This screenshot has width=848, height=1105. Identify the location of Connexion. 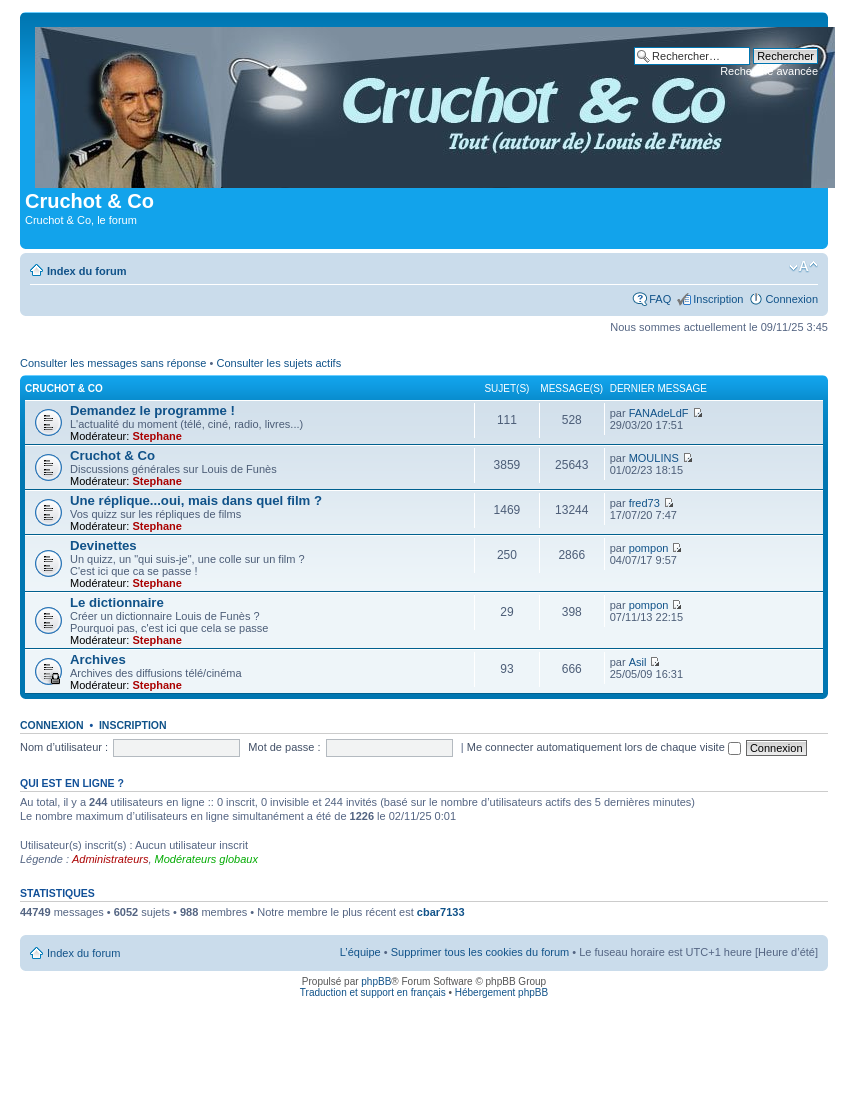
(791, 299).